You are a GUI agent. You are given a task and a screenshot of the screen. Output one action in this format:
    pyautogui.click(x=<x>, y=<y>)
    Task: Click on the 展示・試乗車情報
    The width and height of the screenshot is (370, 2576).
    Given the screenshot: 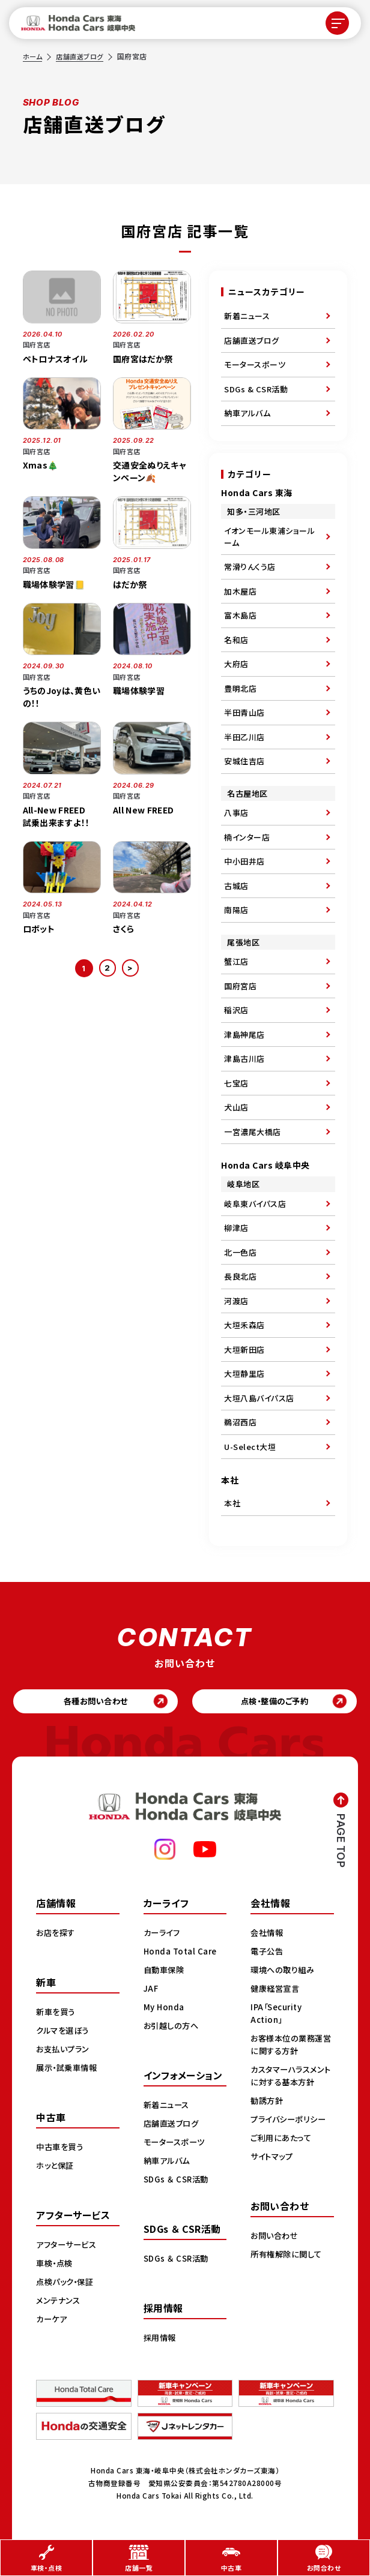 What is the action you would take?
    pyautogui.click(x=69, y=2070)
    